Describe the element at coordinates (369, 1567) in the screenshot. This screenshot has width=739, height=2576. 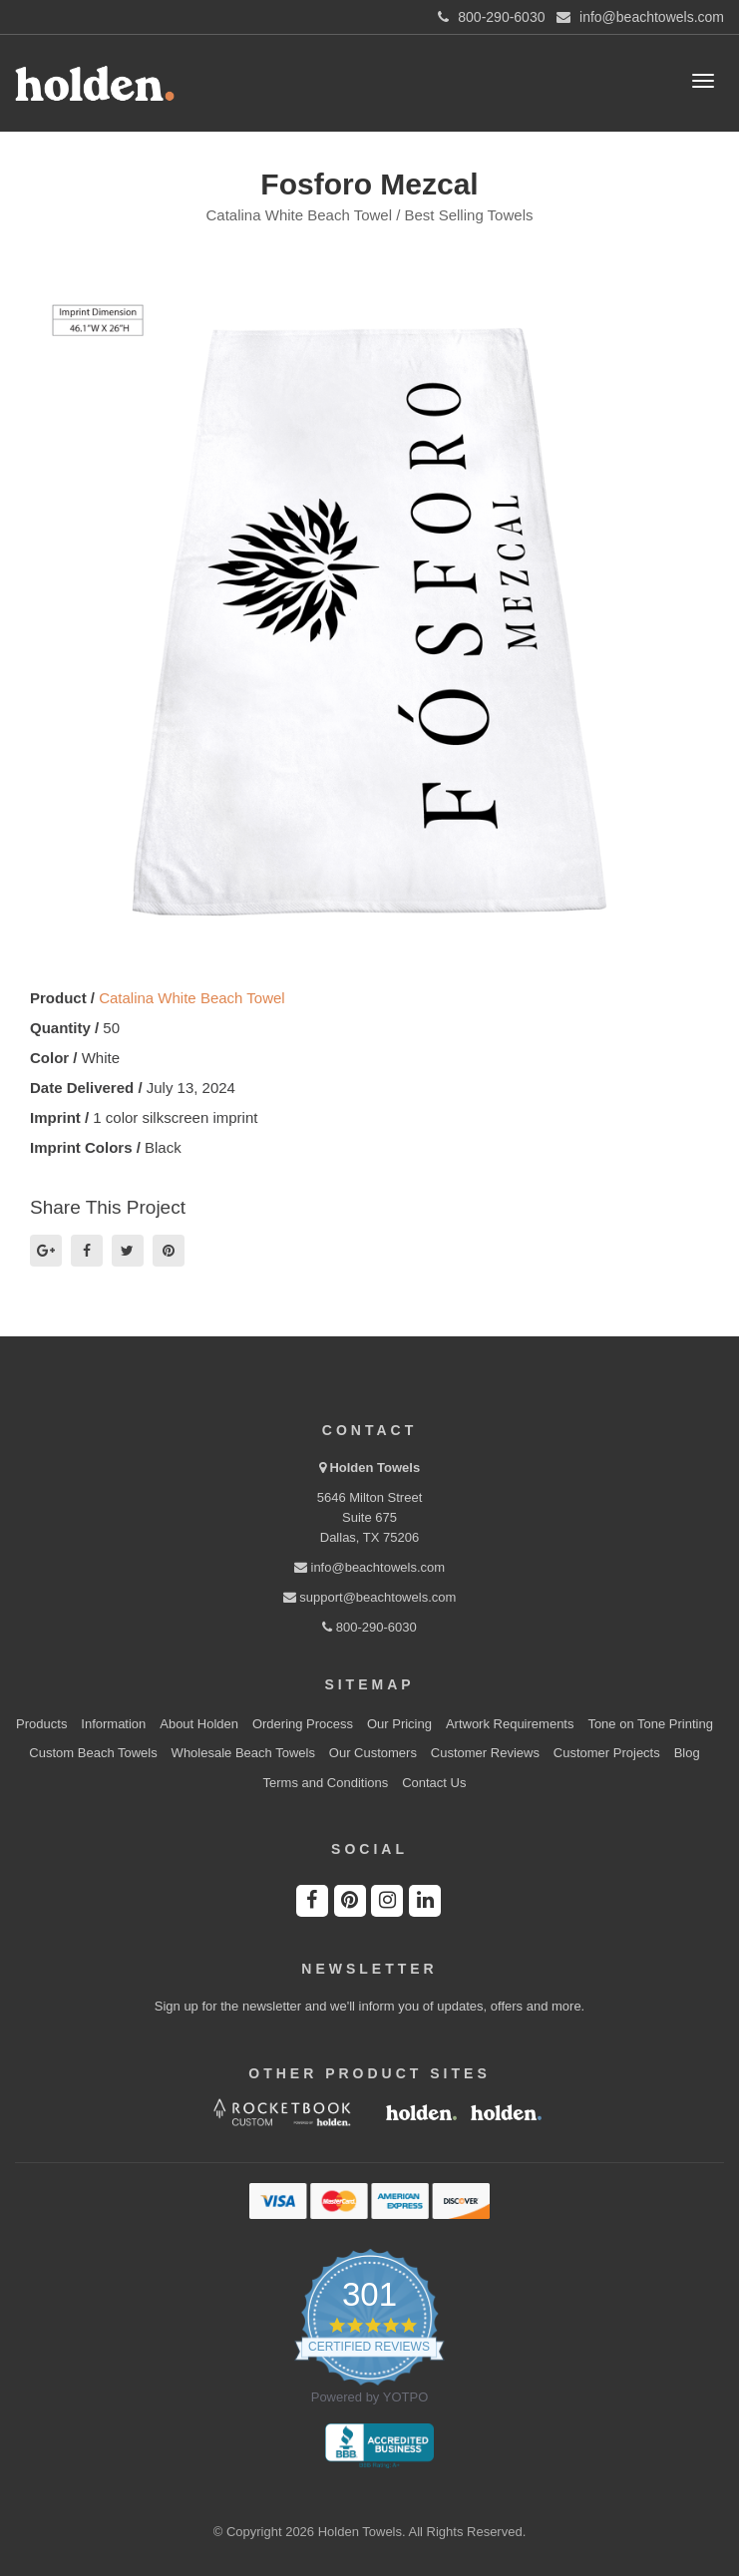
I see `info@beachtowels.com` at that location.